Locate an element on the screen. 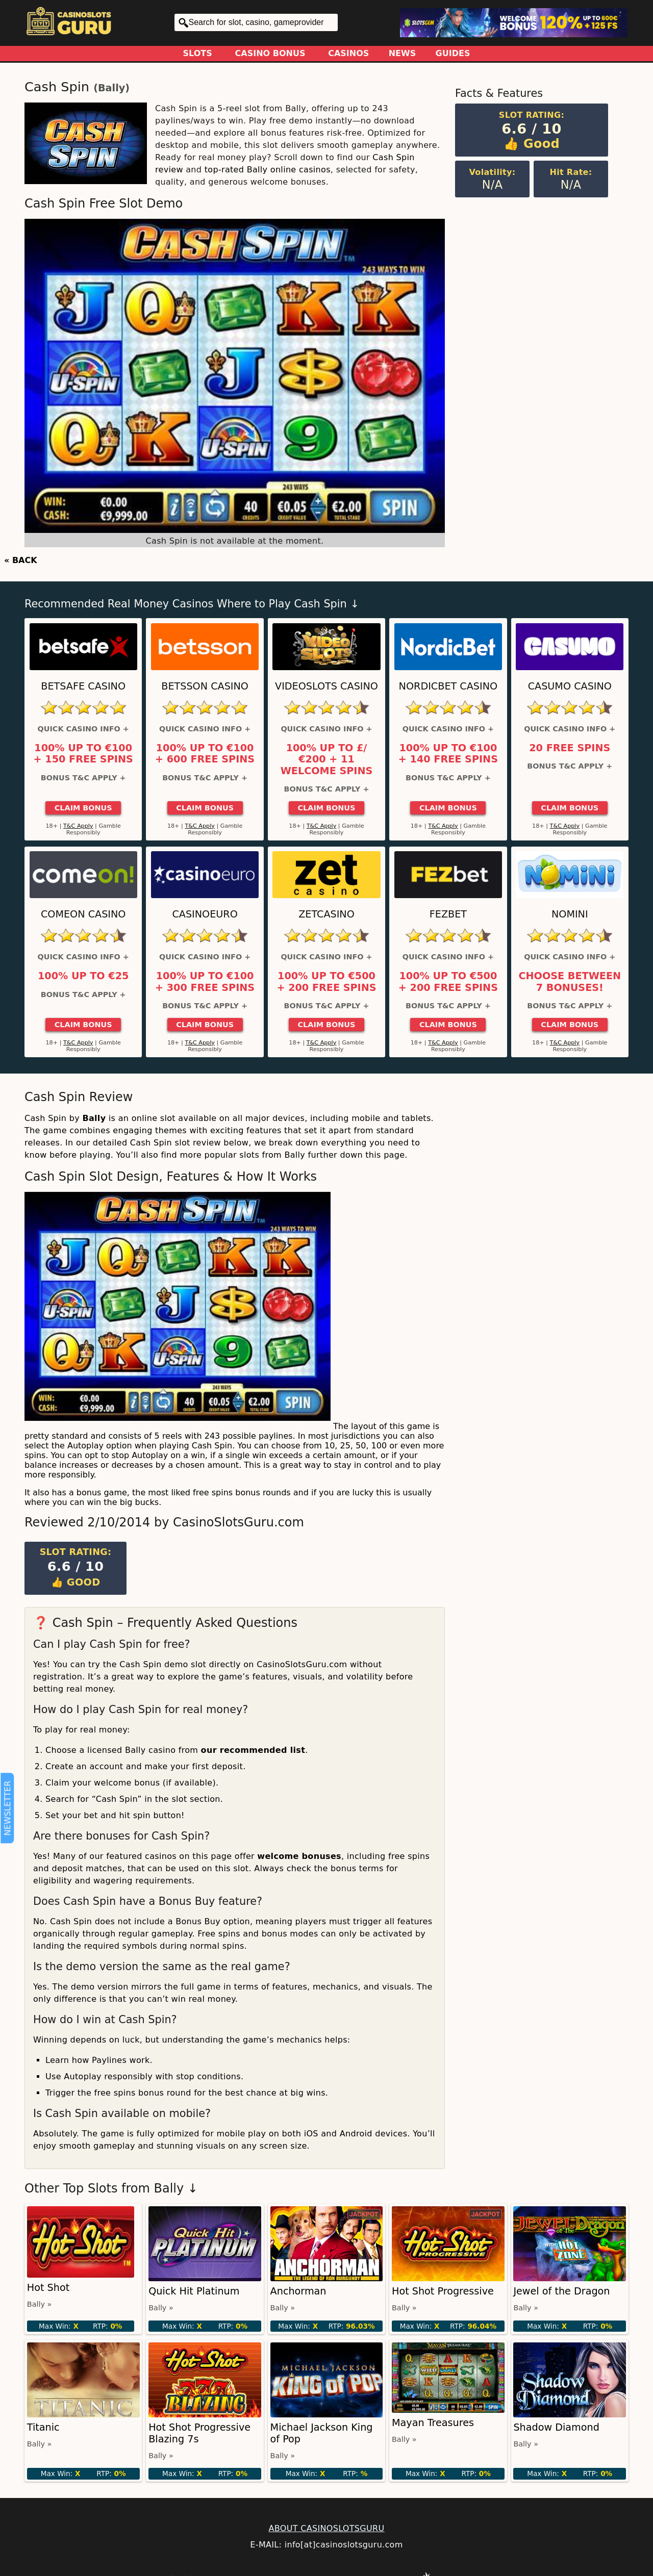 This screenshot has height=2576, width=653. Titanic is located at coordinates (43, 2427).